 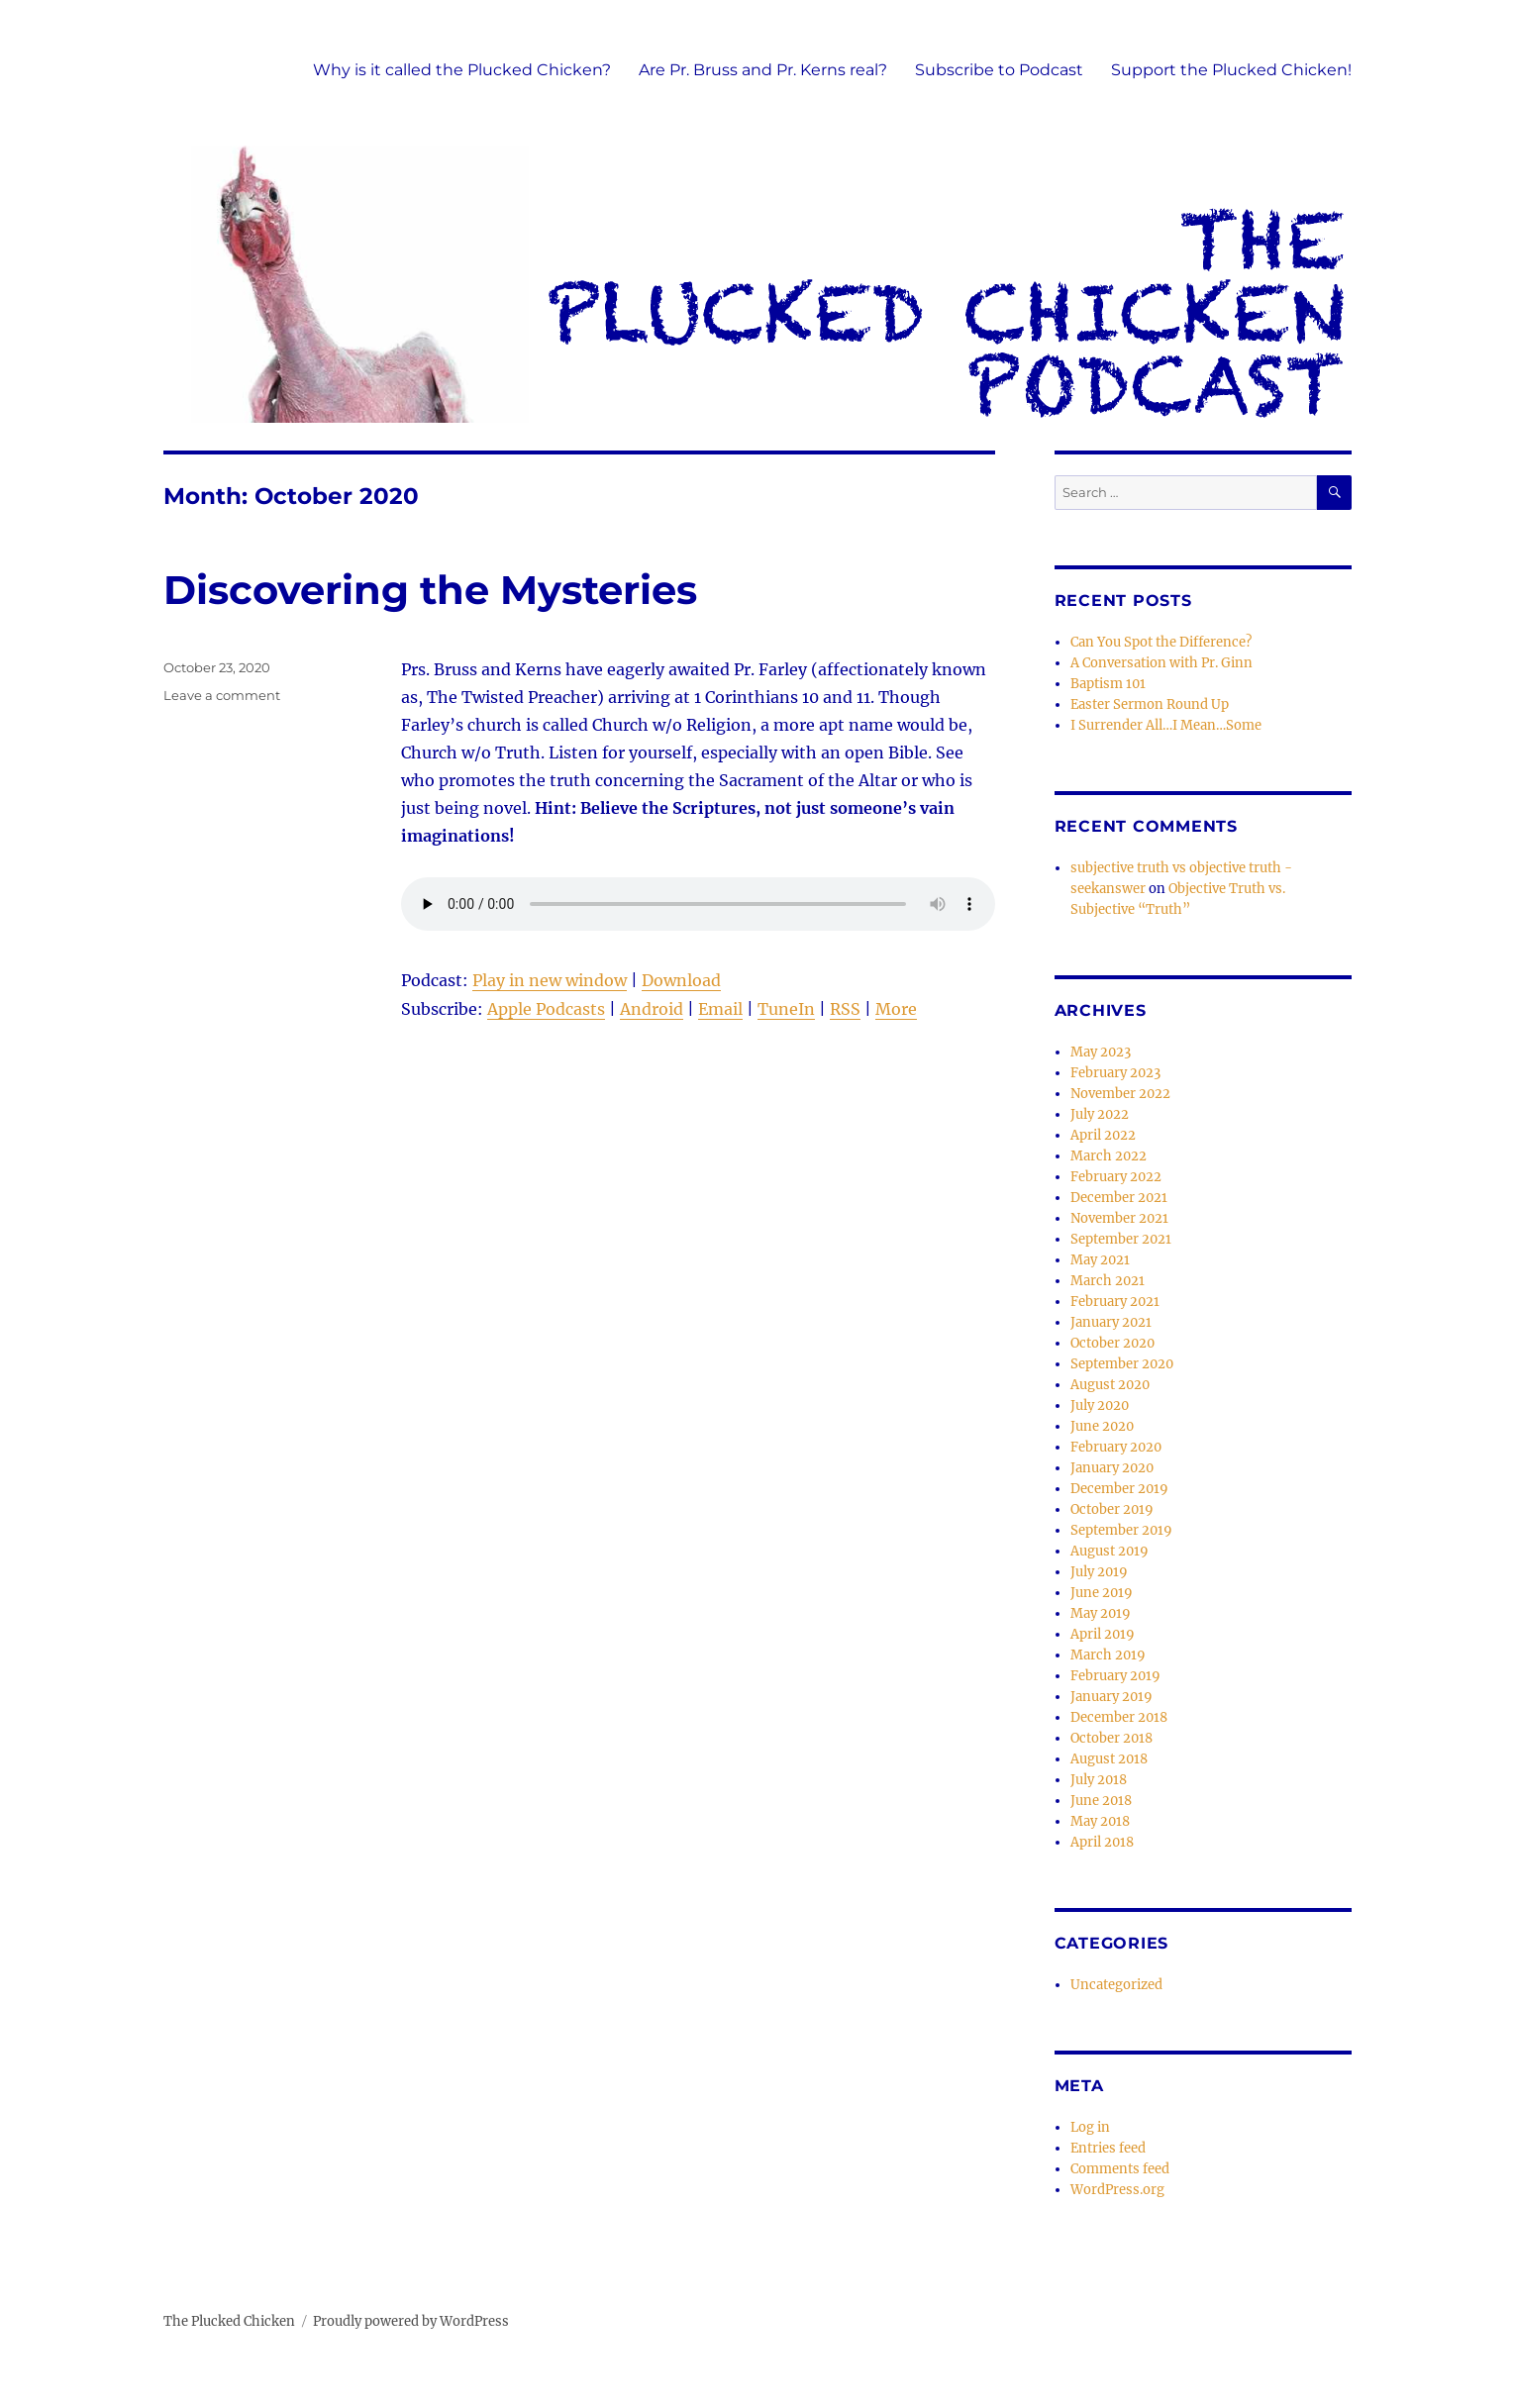 I want to click on Android, so click(x=651, y=1009).